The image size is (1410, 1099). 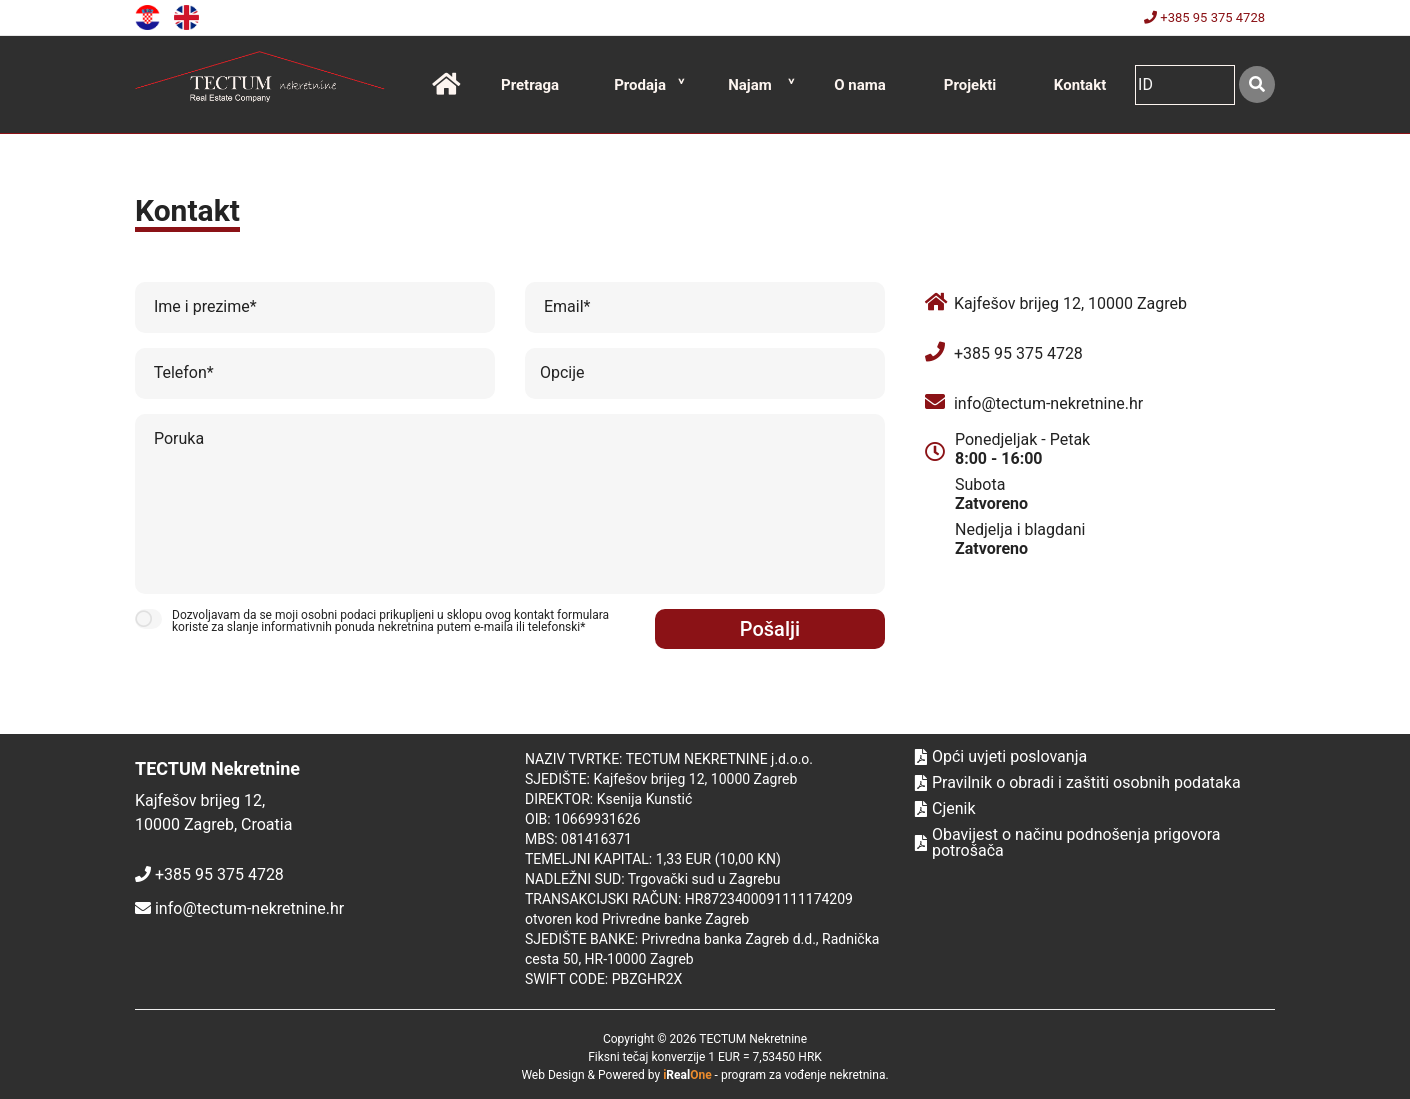 I want to click on Pošalji, so click(x=770, y=629).